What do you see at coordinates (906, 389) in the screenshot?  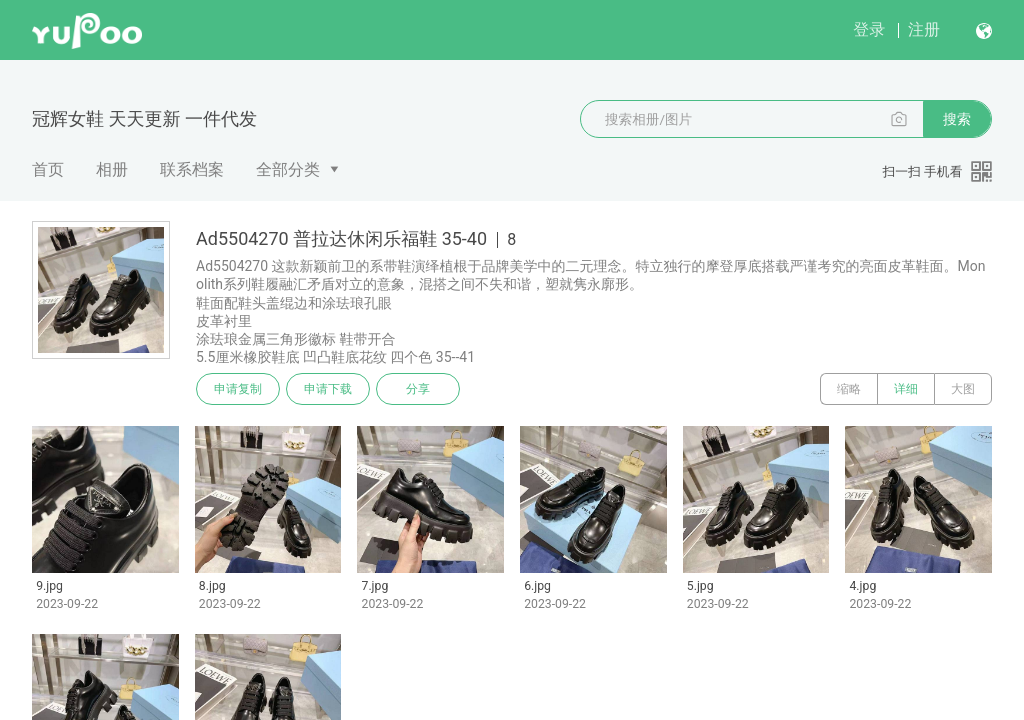 I see `详细` at bounding box center [906, 389].